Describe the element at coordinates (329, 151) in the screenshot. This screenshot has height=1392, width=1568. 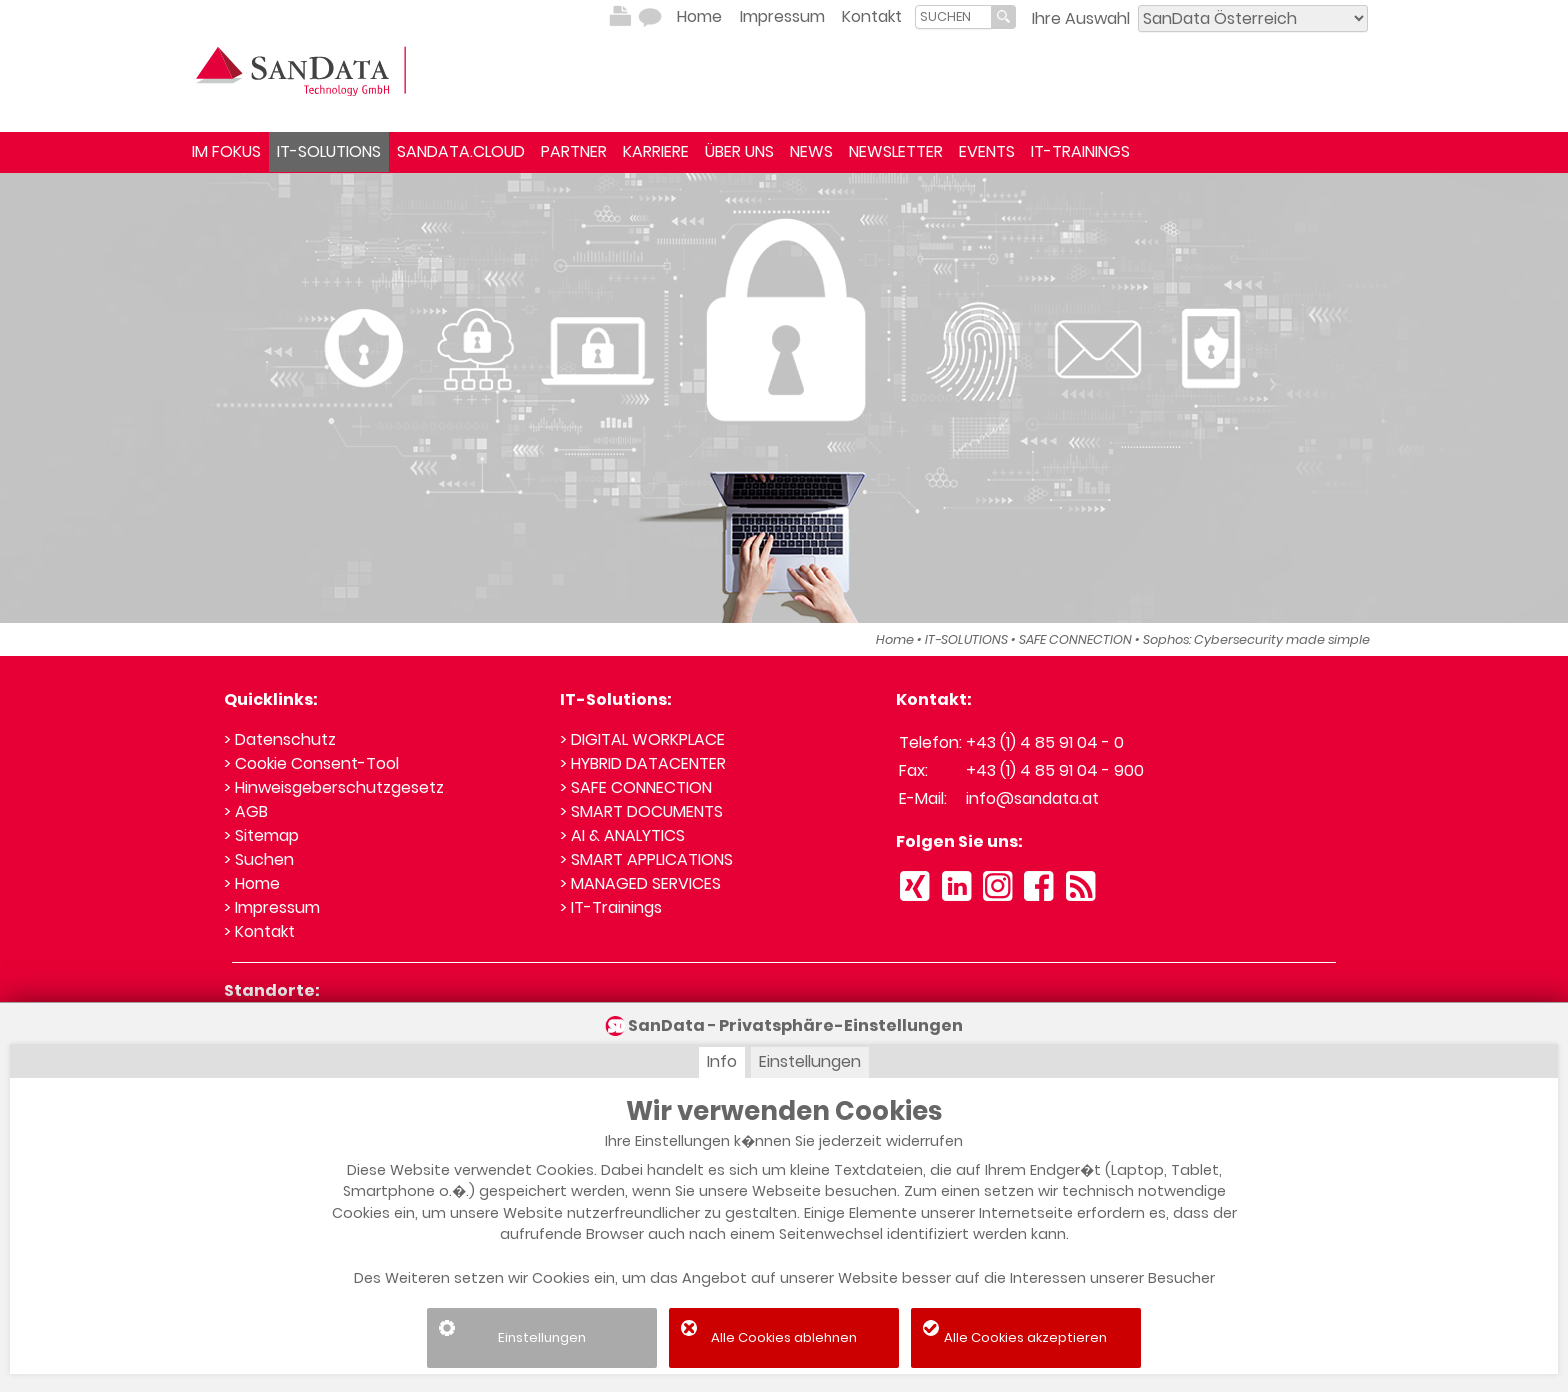
I see `IT-SOLUTIONS` at that location.